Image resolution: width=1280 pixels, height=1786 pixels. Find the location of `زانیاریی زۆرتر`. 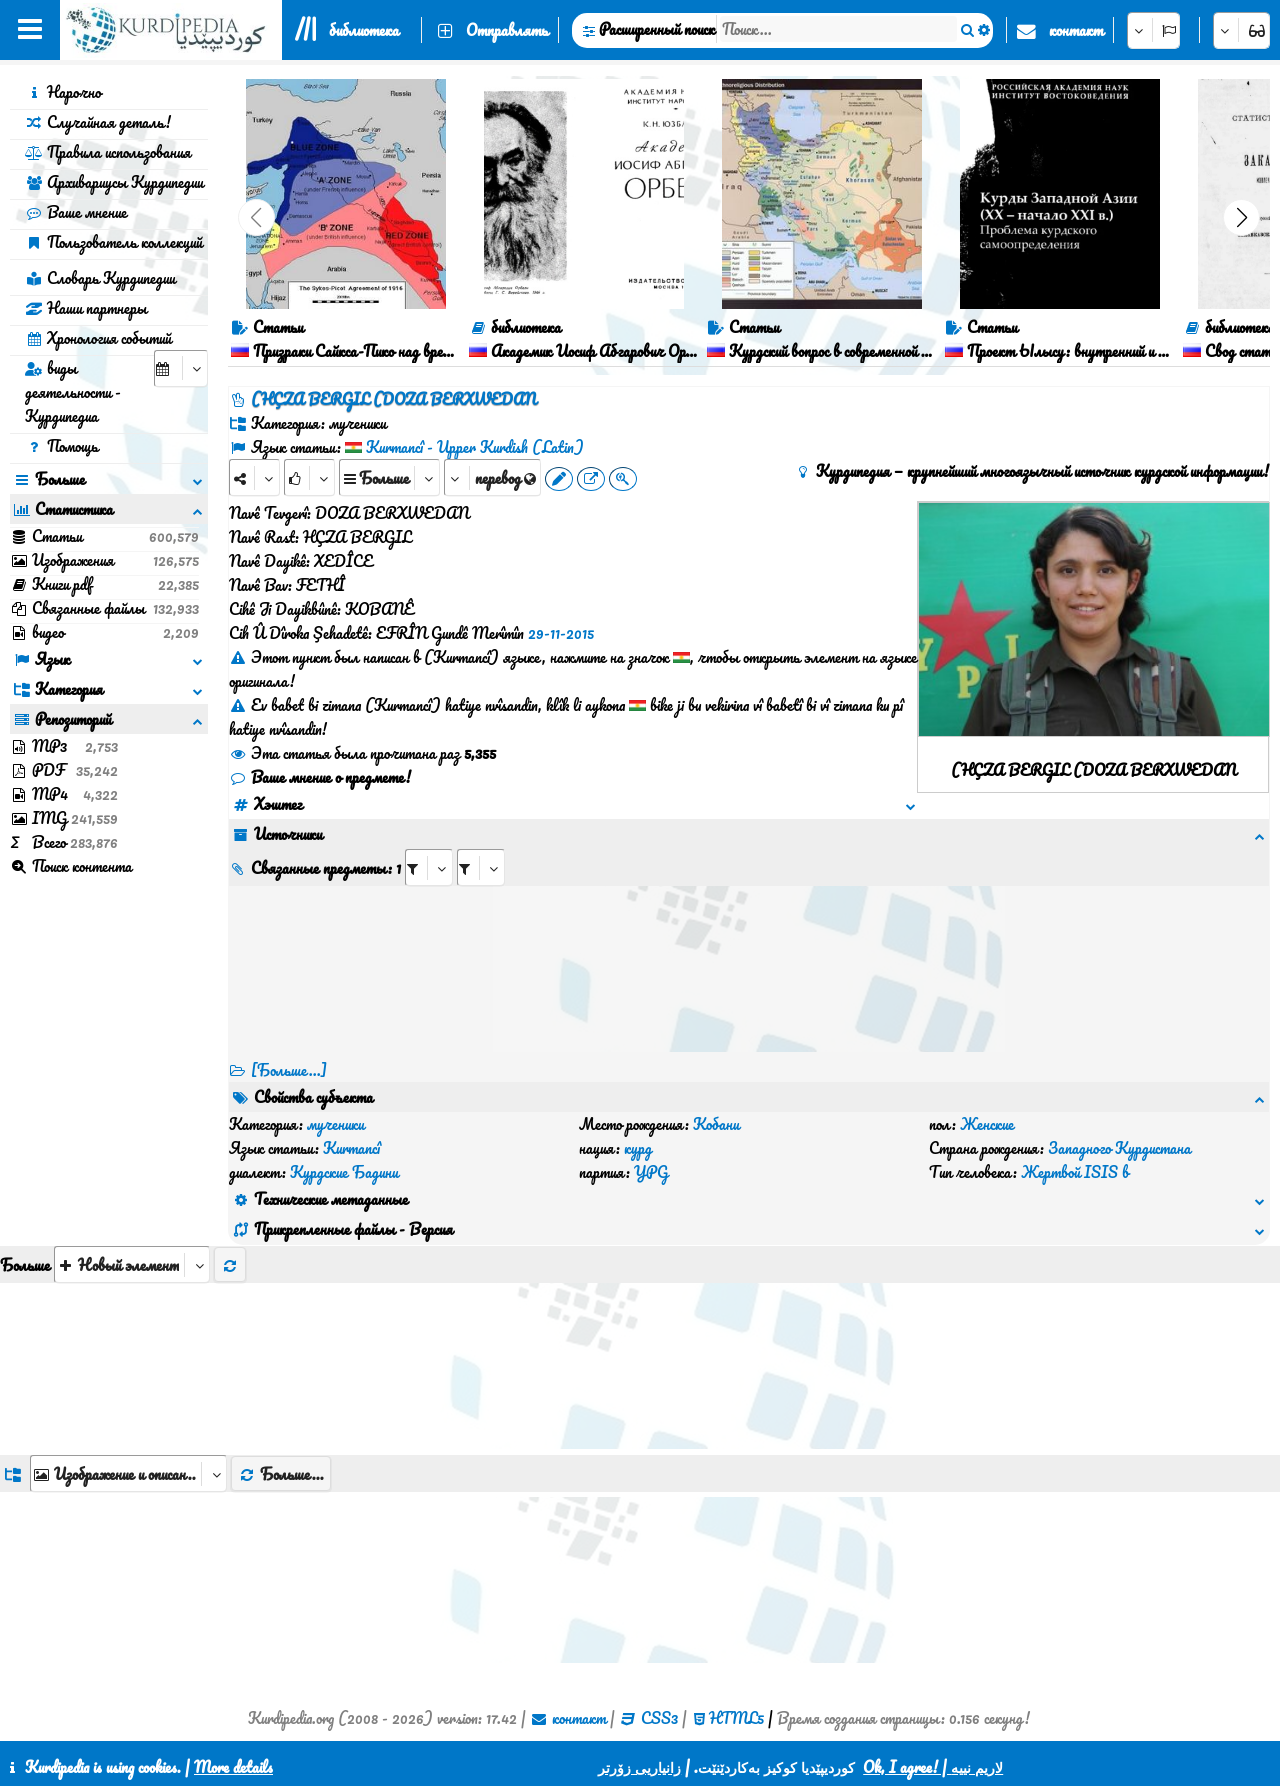

زانیاریی زۆرتر is located at coordinates (639, 1767).